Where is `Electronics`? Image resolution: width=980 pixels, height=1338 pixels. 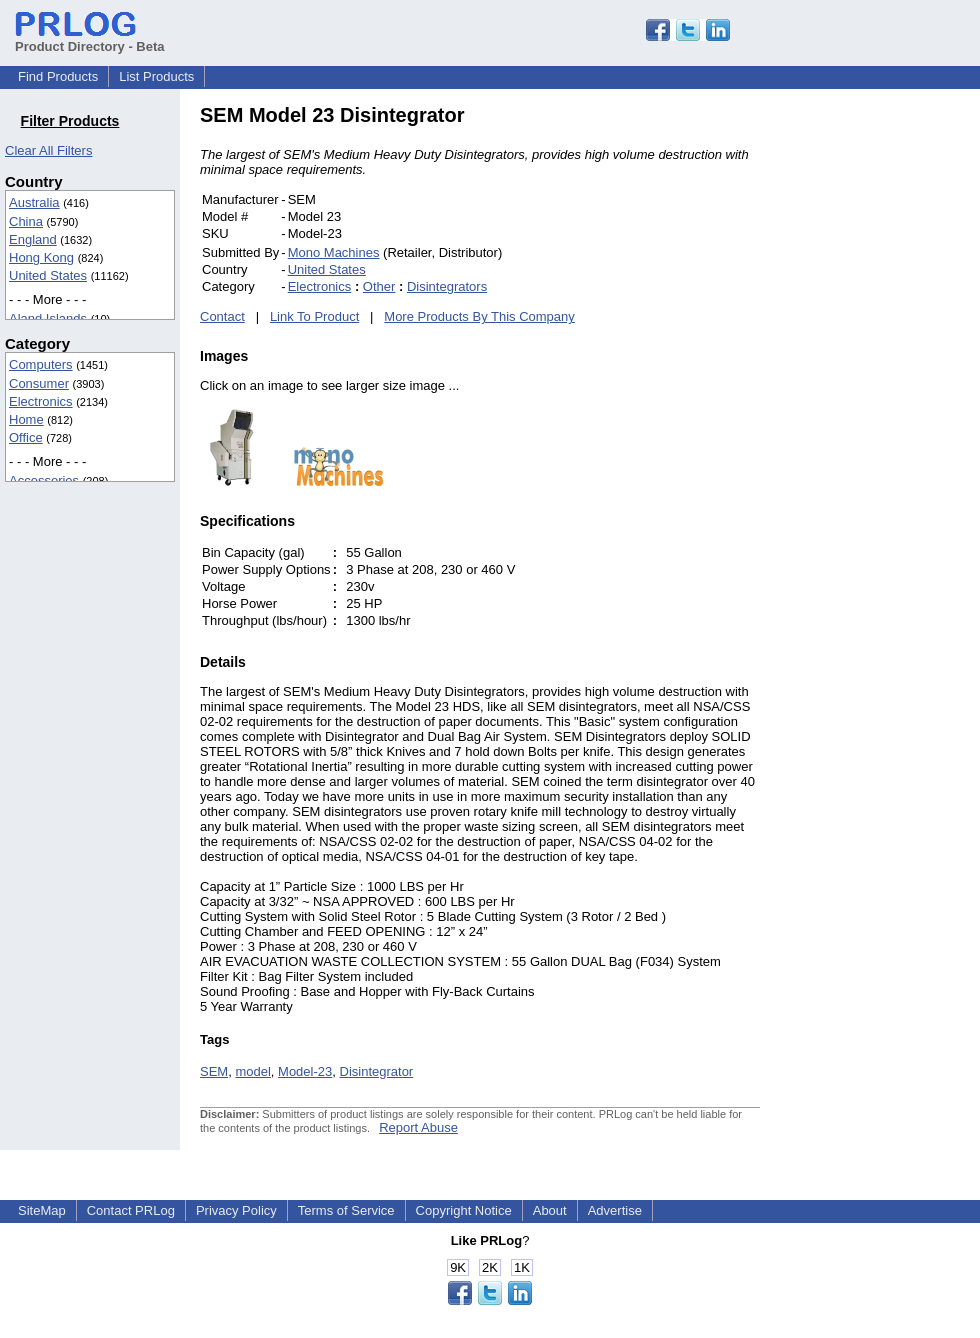 Electronics is located at coordinates (41, 401).